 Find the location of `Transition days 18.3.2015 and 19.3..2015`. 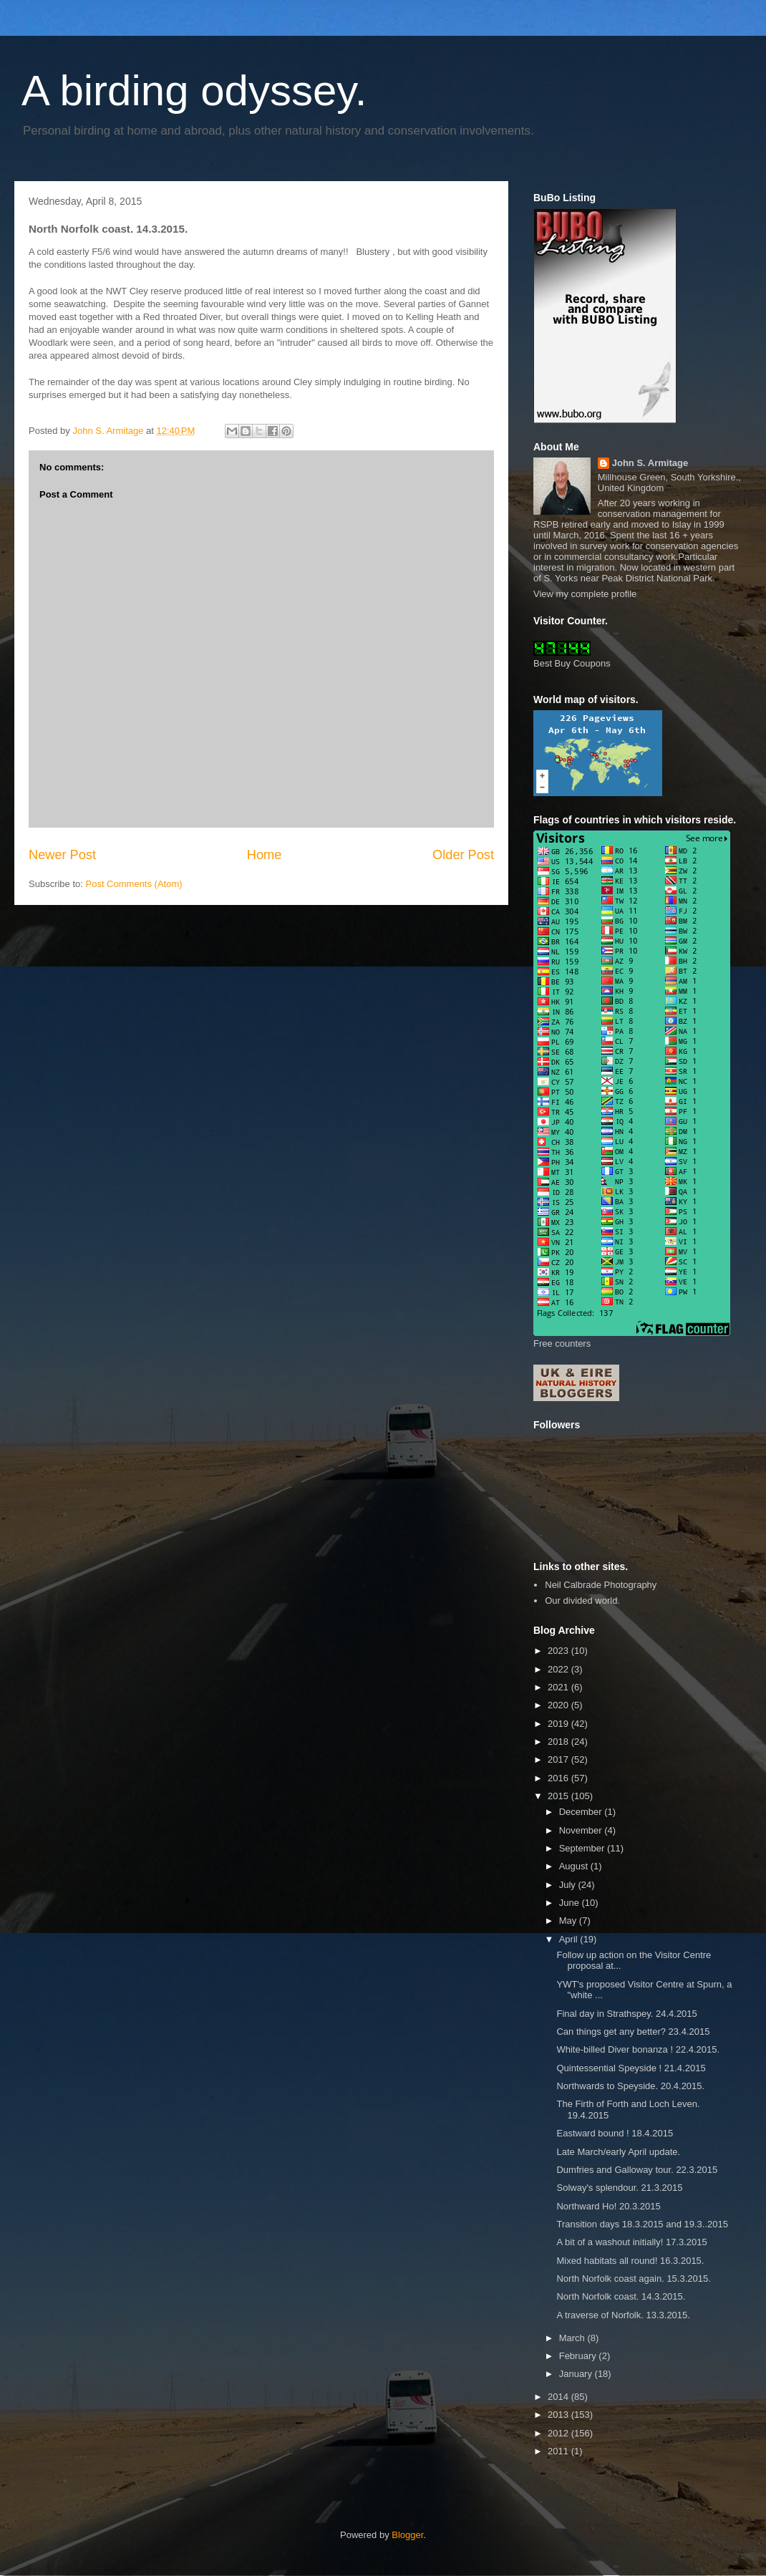

Transition days 18.3.2015 and 19.3..2015 is located at coordinates (641, 2224).